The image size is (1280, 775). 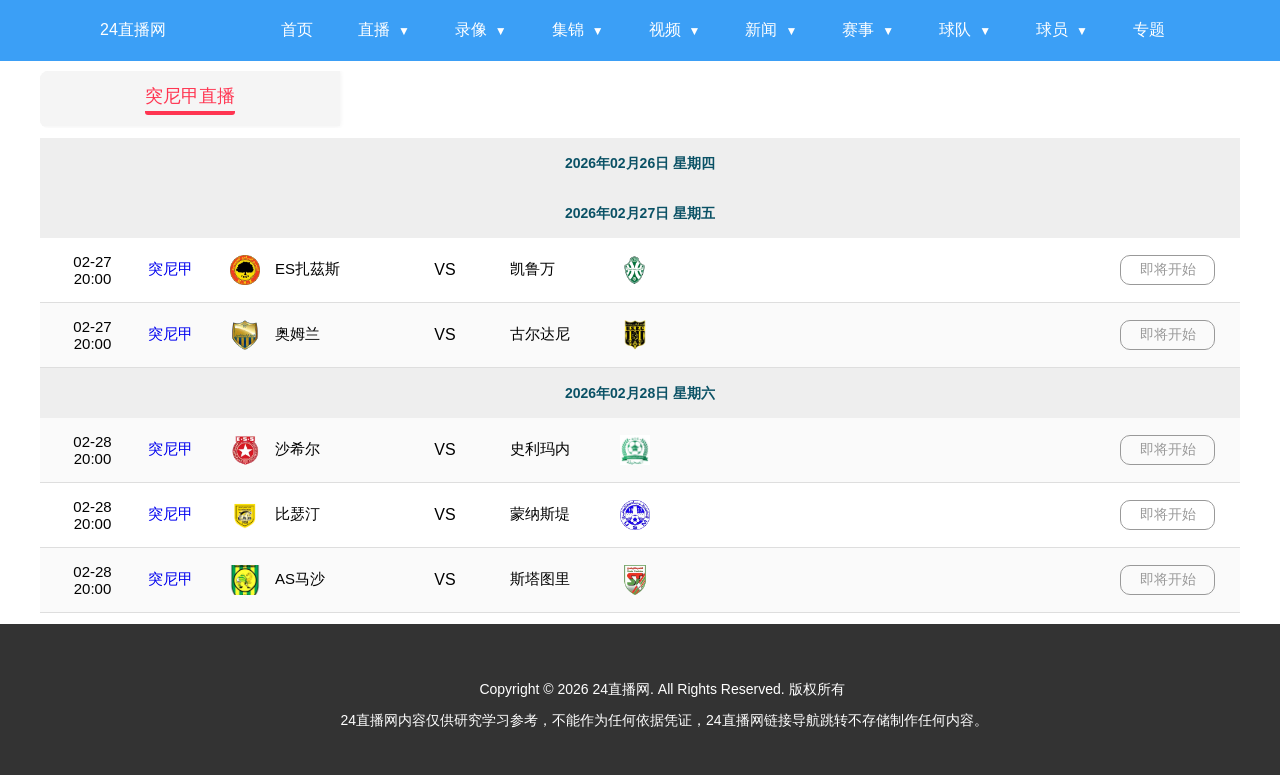 What do you see at coordinates (1052, 29) in the screenshot?
I see `球员` at bounding box center [1052, 29].